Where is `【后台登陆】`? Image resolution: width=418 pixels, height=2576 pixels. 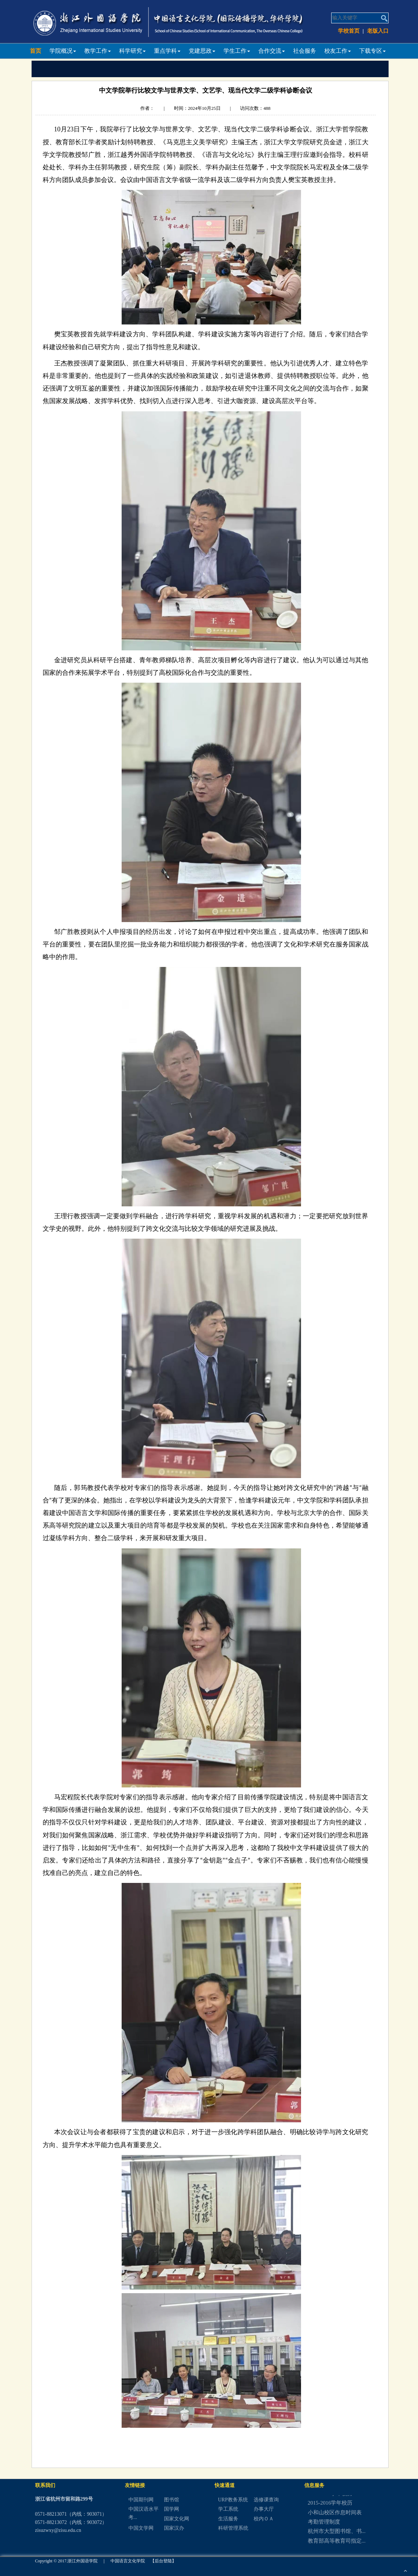
【后台登陆】 is located at coordinates (163, 2560).